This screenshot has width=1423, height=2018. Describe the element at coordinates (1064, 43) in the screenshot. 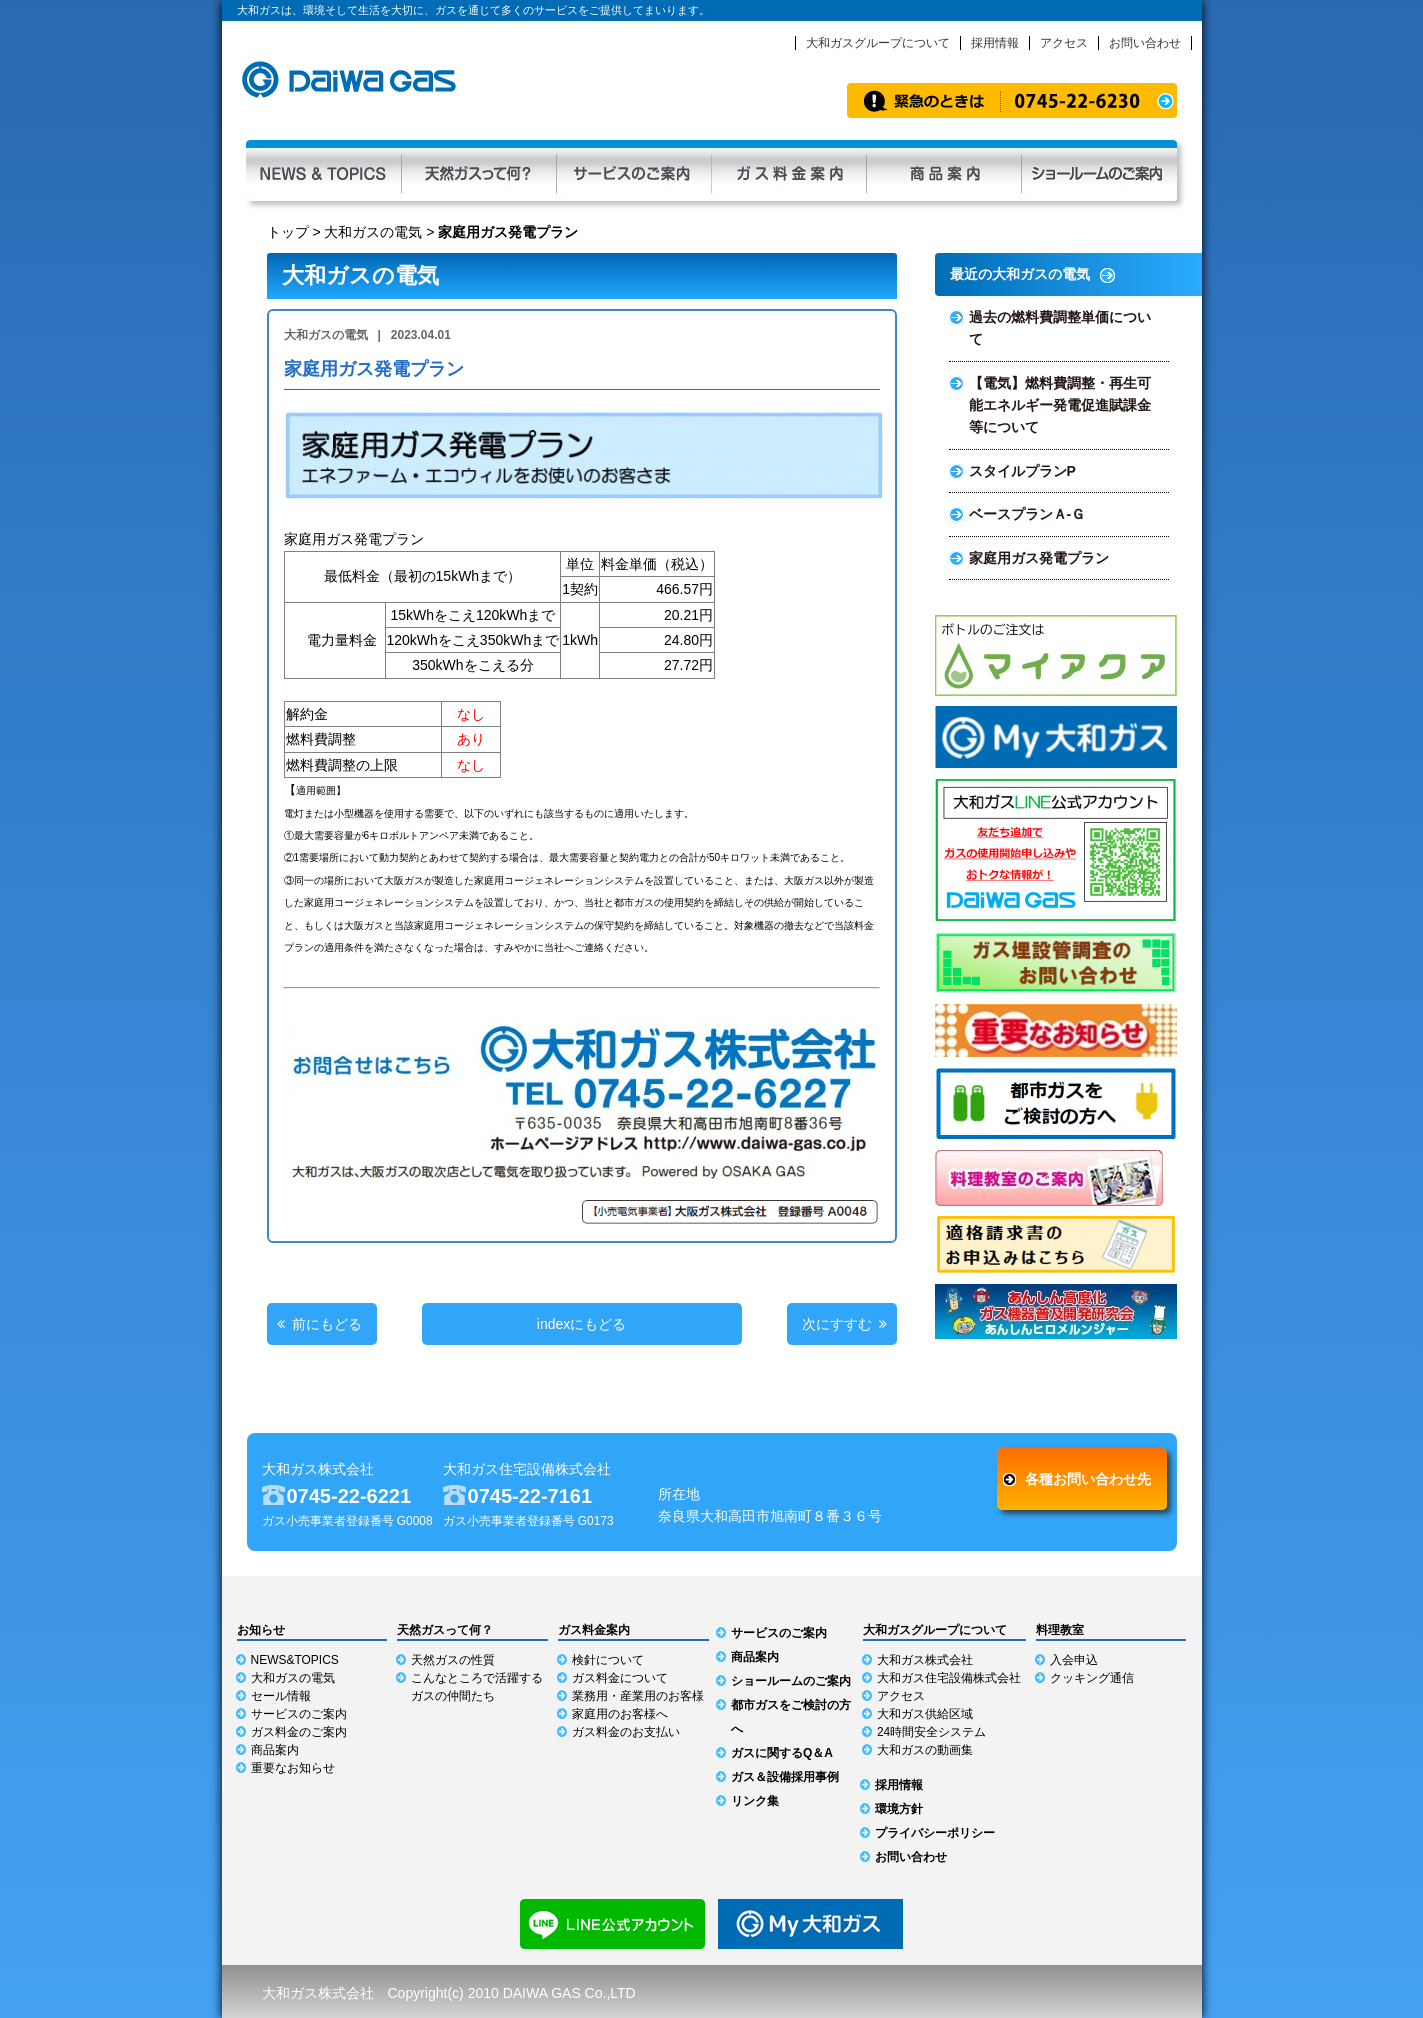

I see `アクセス` at that location.